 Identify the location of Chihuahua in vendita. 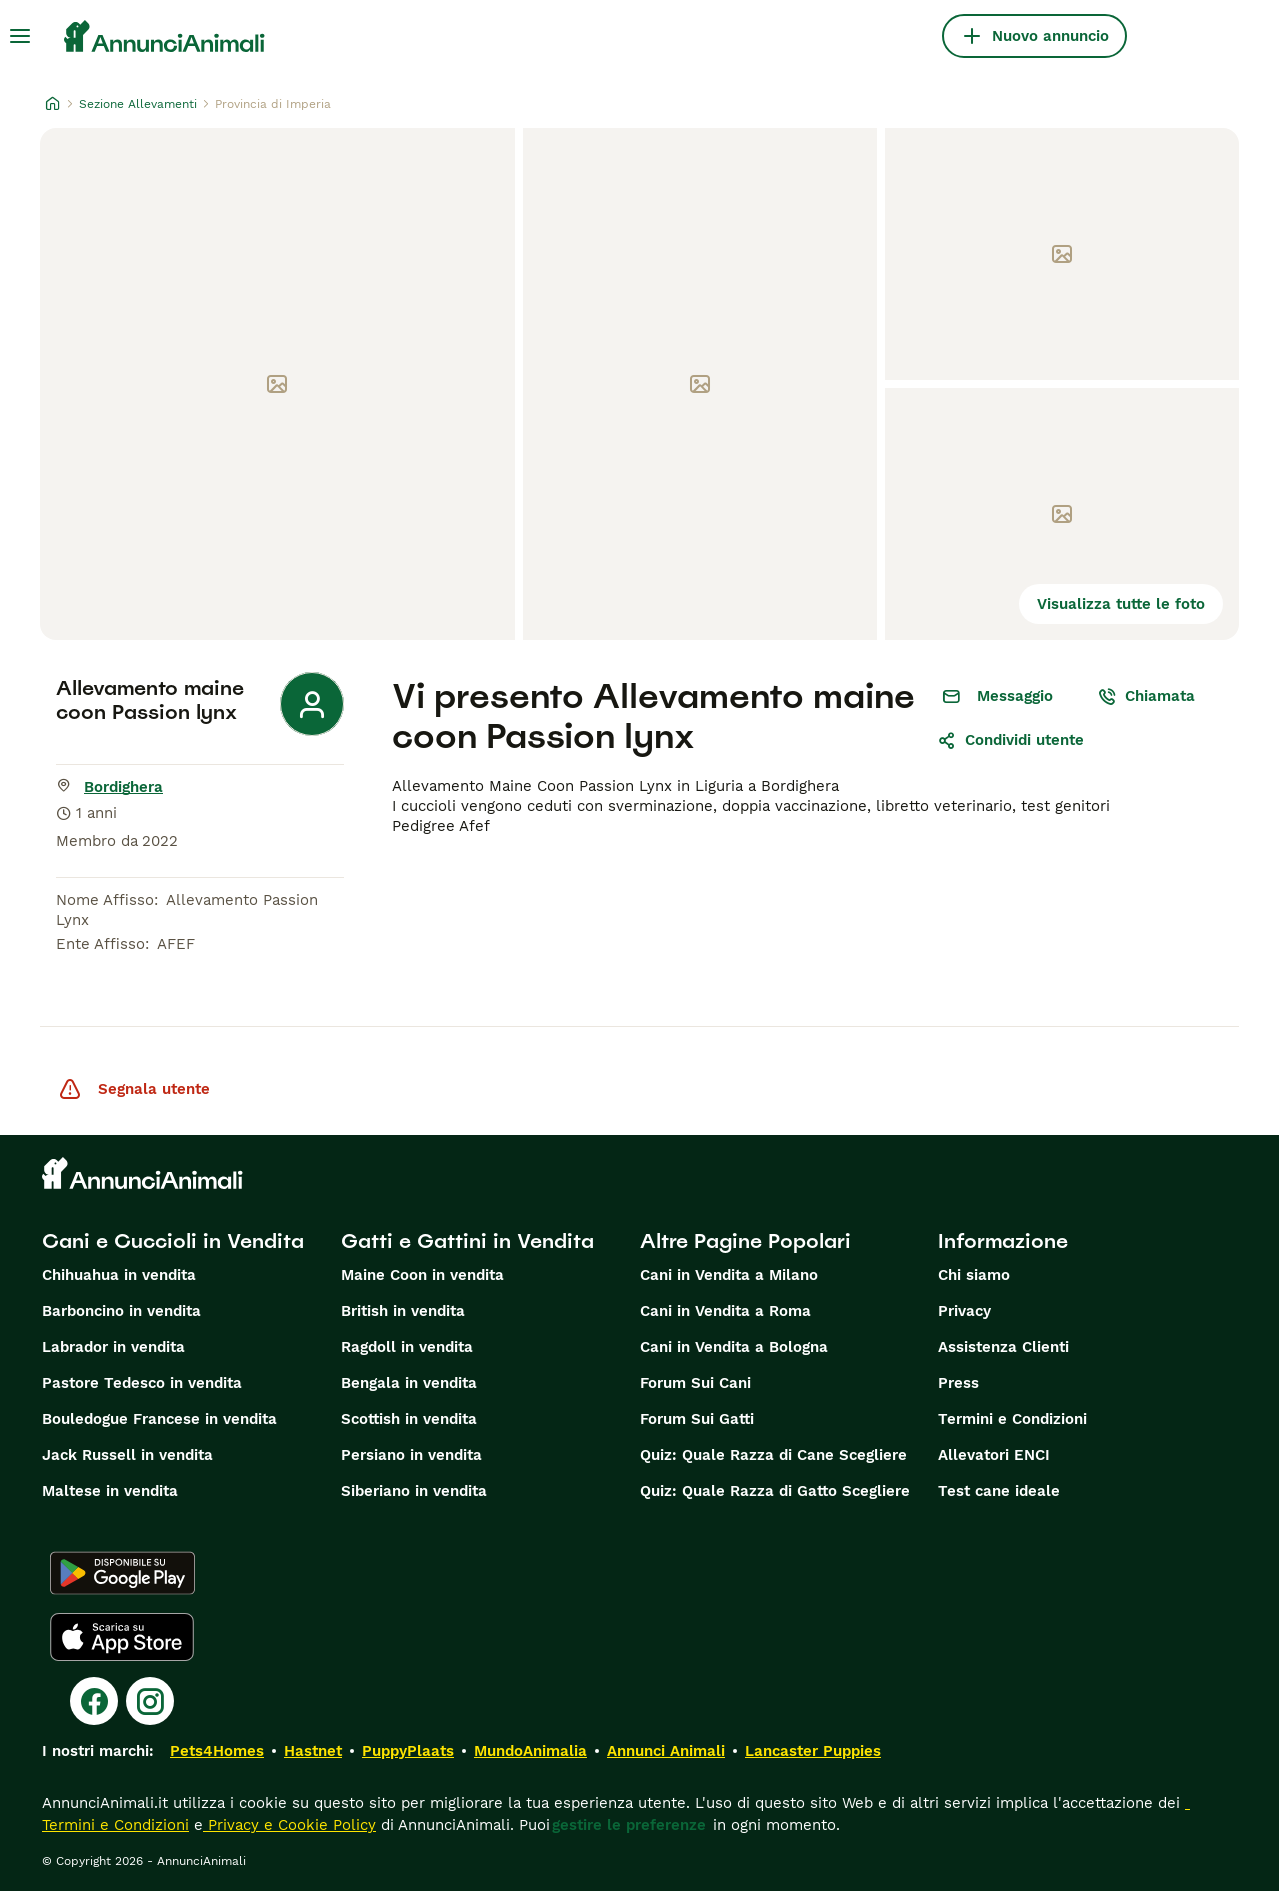
(119, 1275).